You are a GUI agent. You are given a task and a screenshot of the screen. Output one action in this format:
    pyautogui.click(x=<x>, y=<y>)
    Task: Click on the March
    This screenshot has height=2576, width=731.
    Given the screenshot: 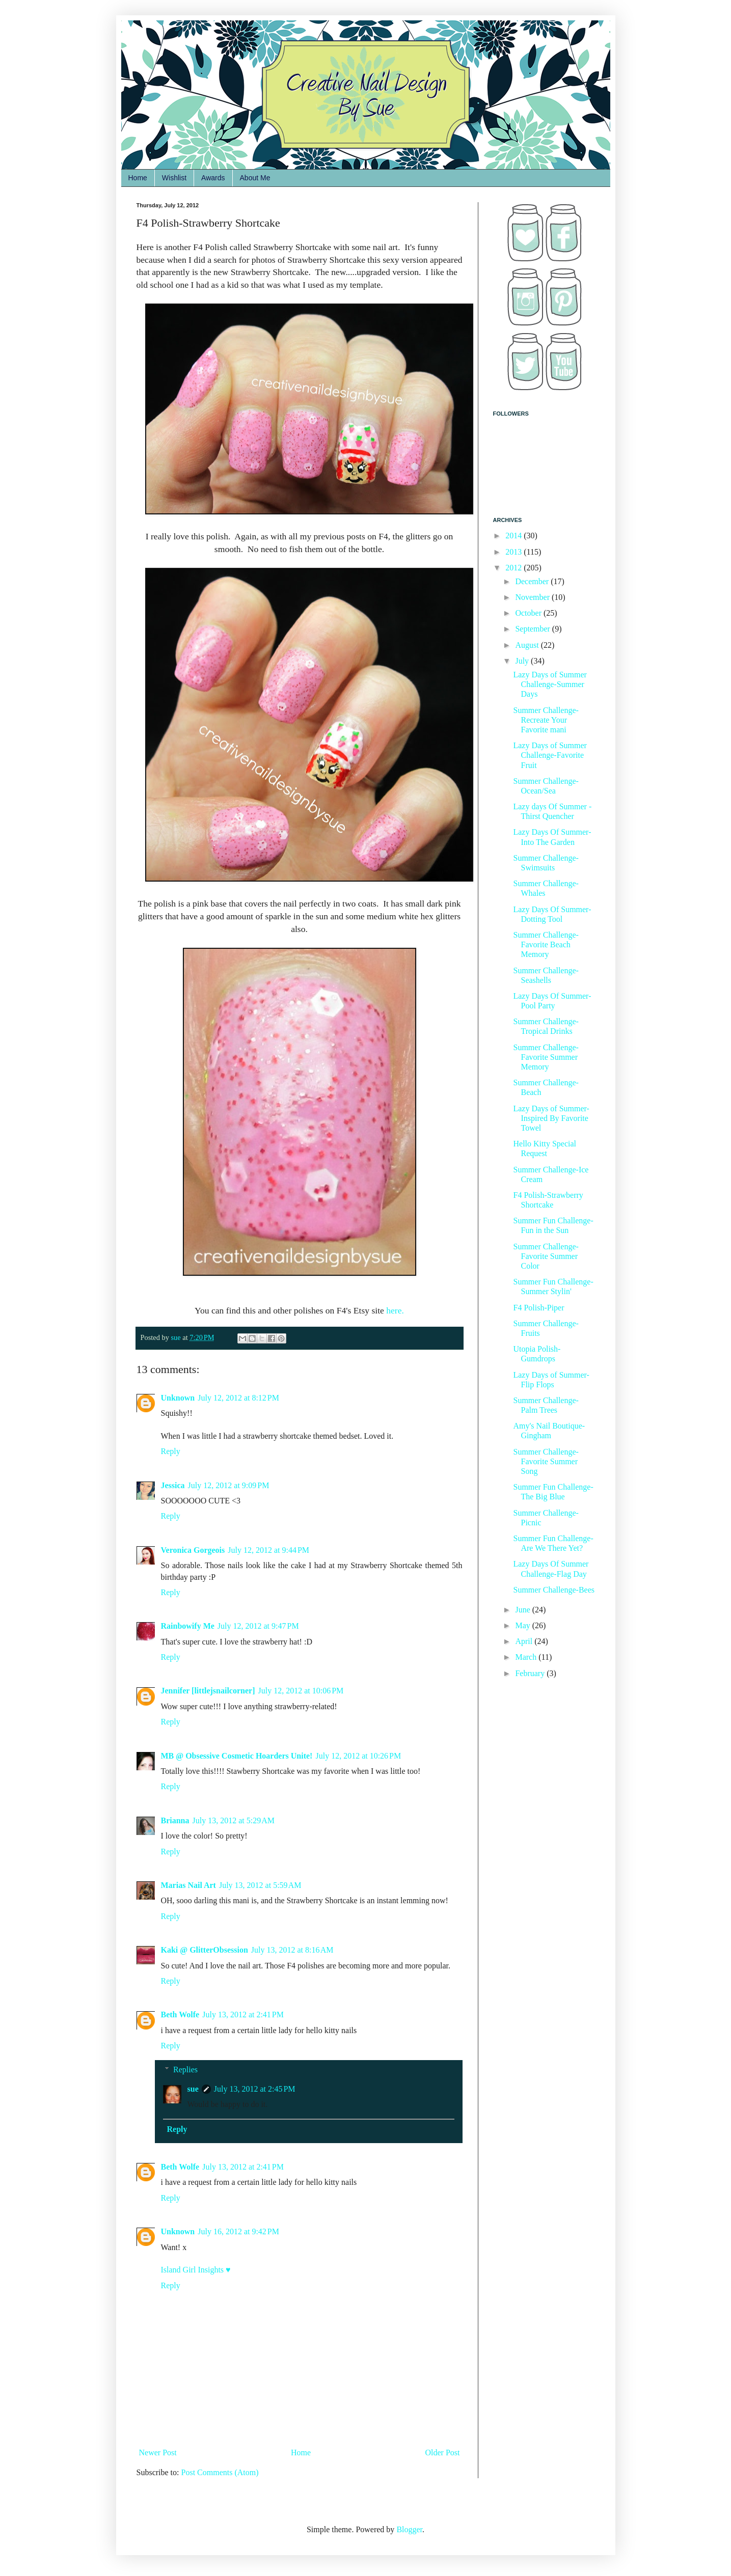 What is the action you would take?
    pyautogui.click(x=526, y=1657)
    